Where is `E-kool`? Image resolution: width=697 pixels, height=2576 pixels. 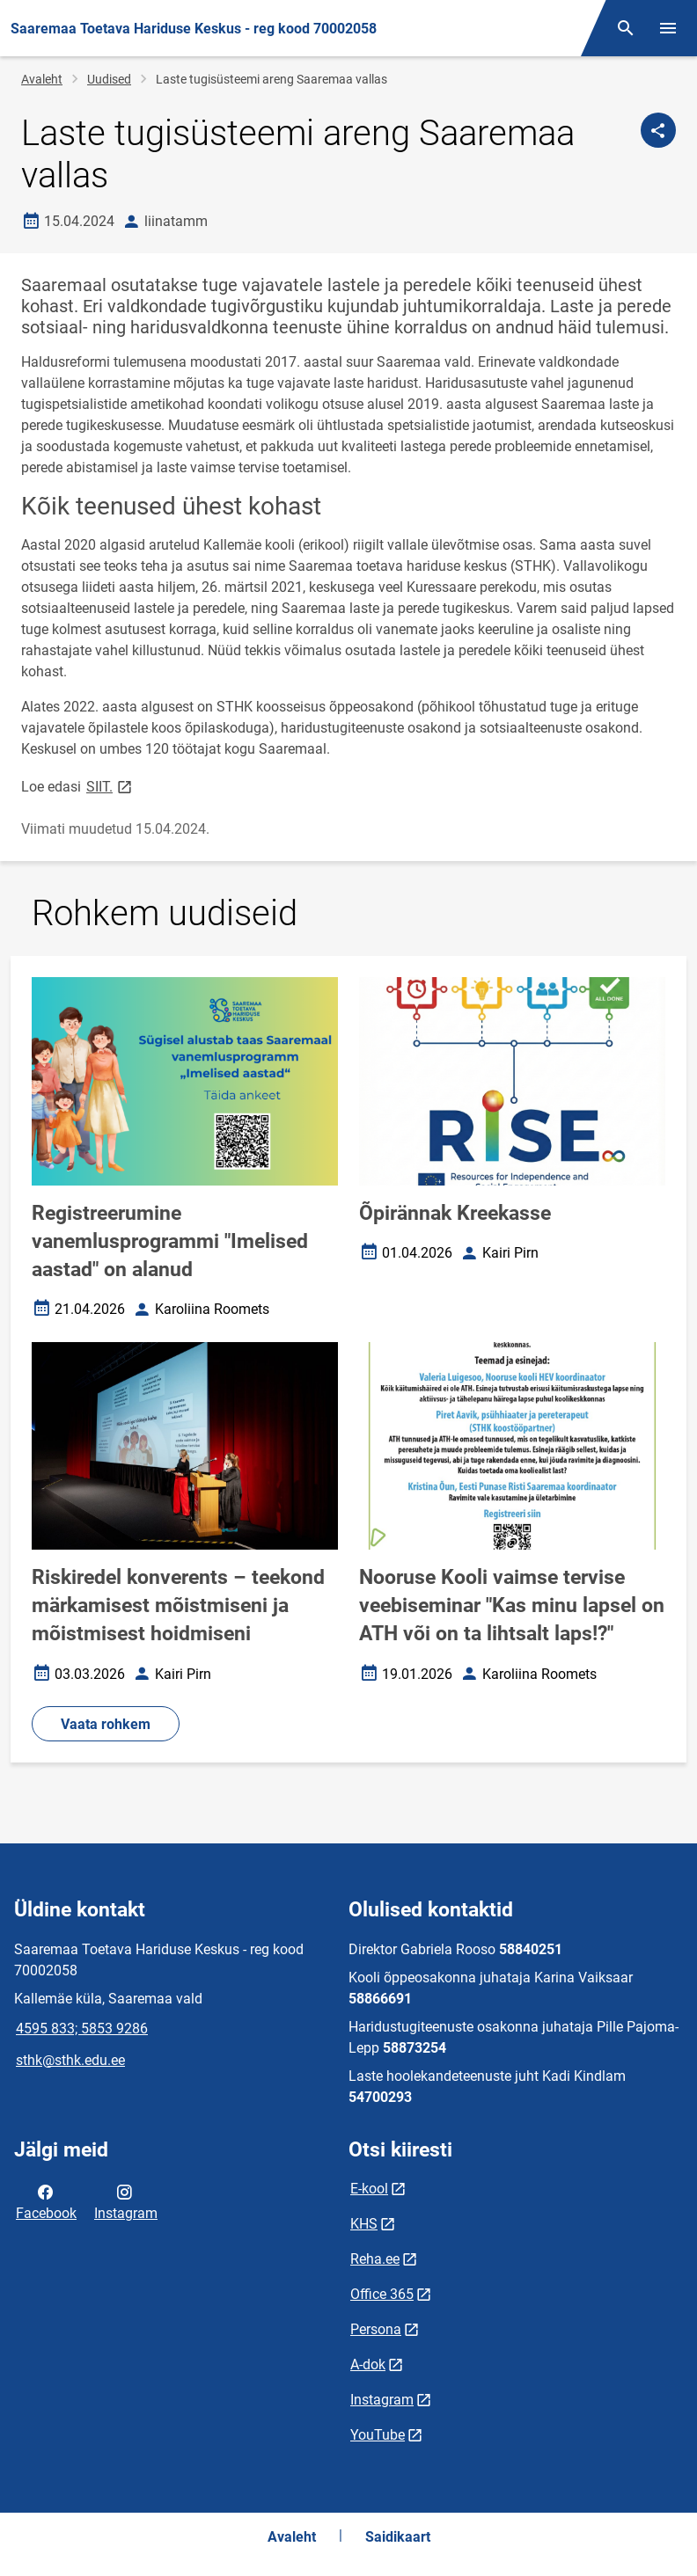
E-kool is located at coordinates (369, 2188).